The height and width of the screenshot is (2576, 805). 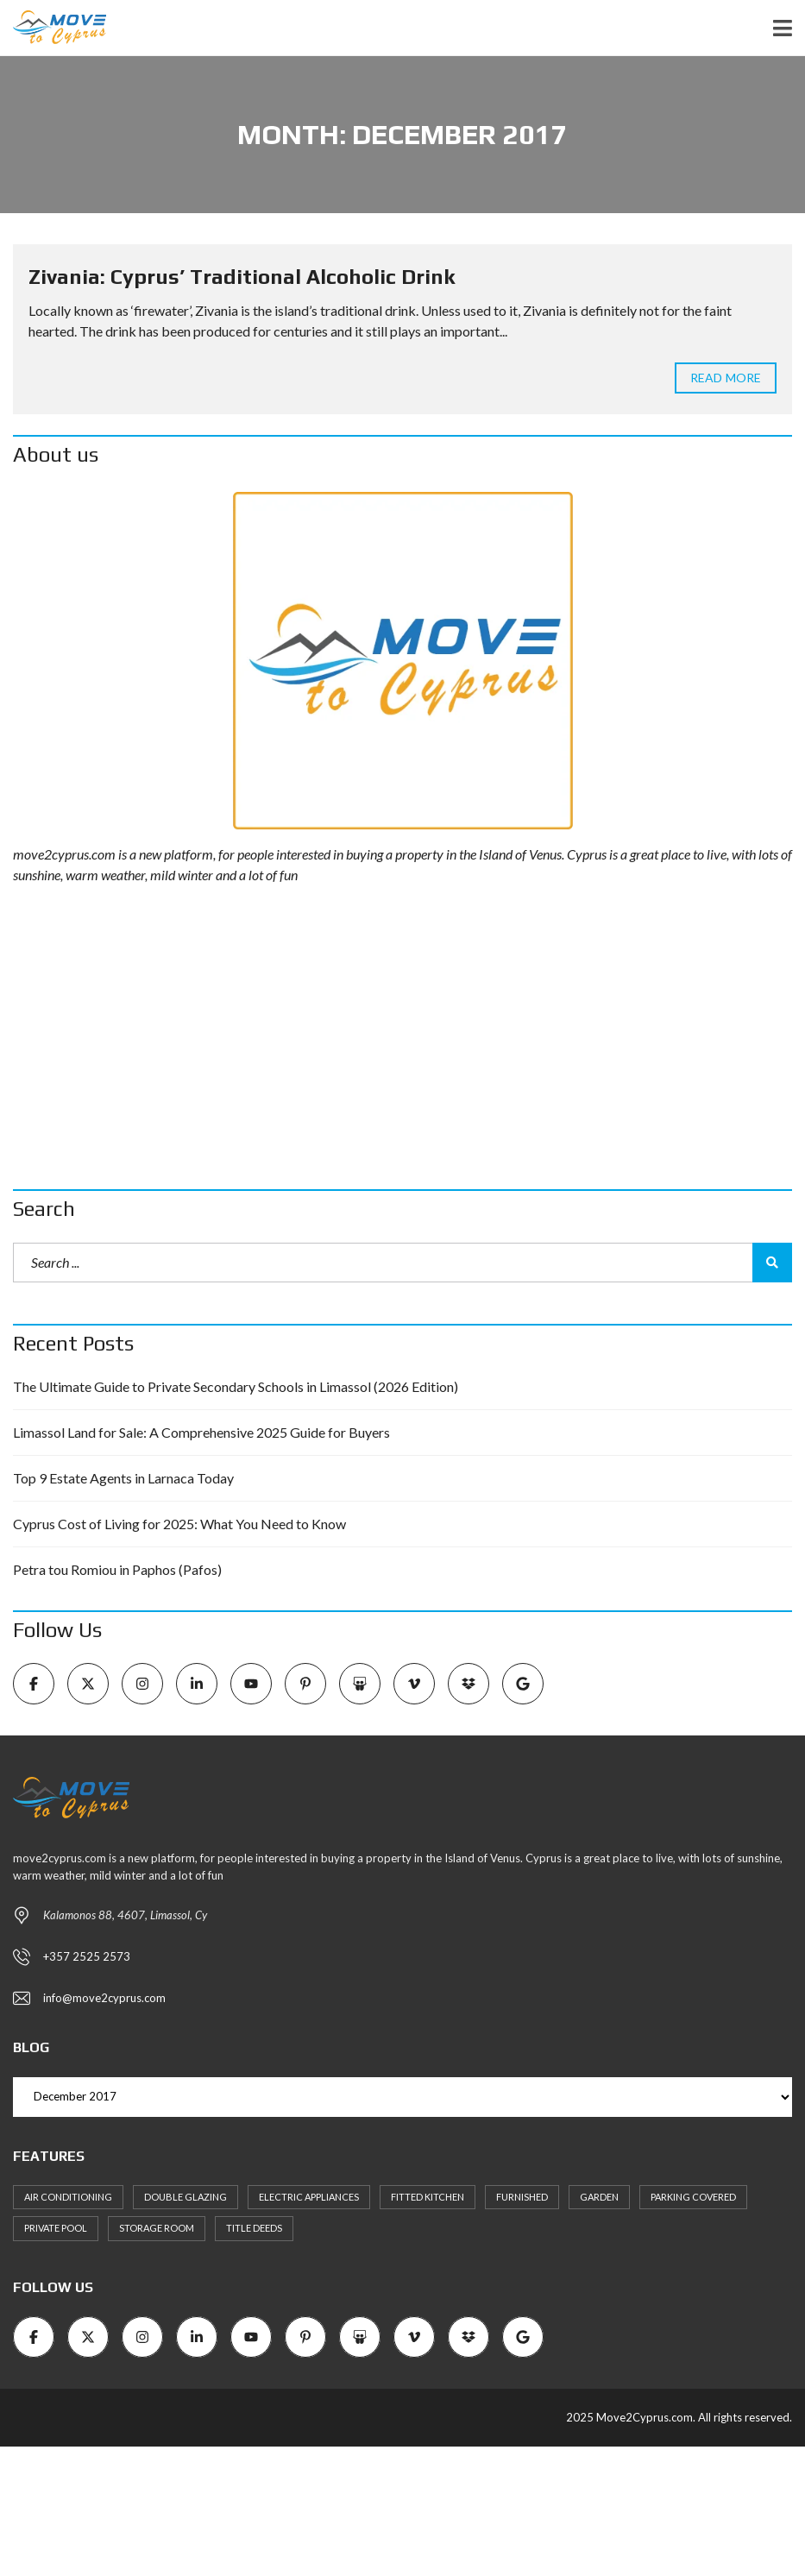 What do you see at coordinates (693, 2196) in the screenshot?
I see `Parking Covered [Parking Covered (9 items)]` at bounding box center [693, 2196].